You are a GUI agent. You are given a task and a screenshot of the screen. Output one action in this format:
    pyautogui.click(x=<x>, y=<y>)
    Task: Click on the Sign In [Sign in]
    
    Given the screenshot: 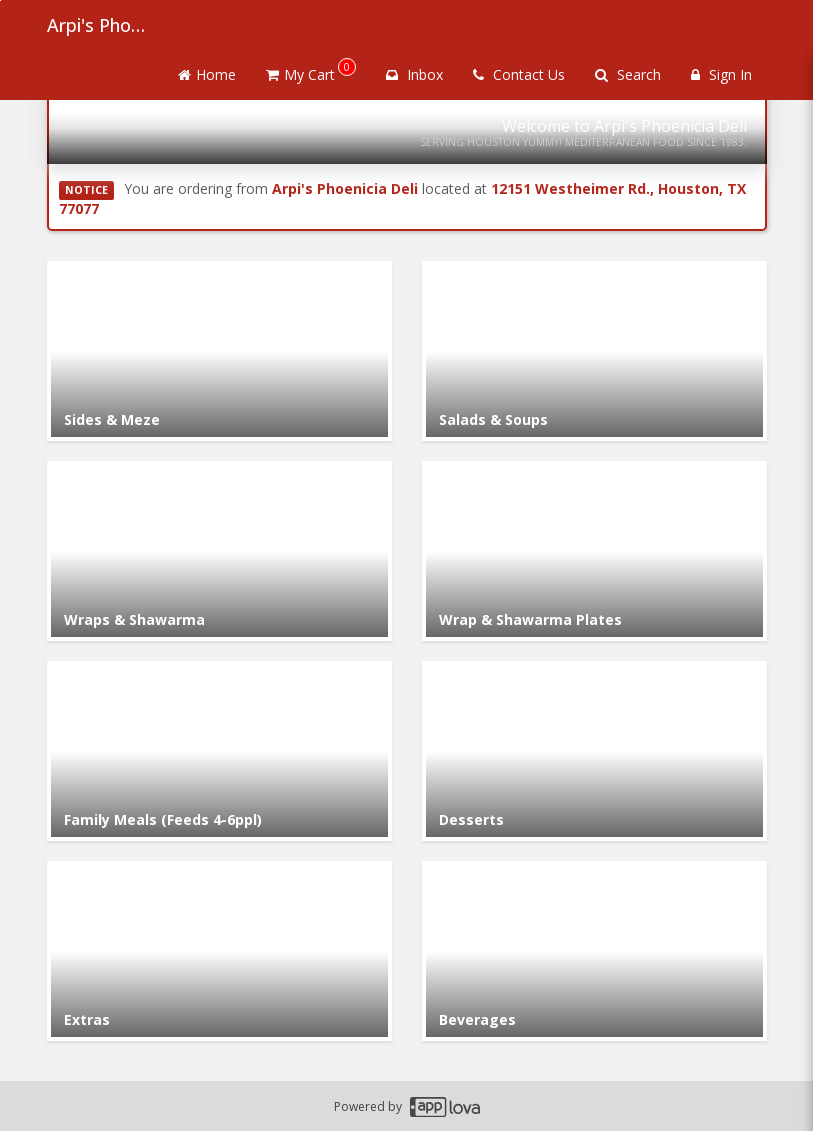 What is the action you would take?
    pyautogui.click(x=721, y=74)
    